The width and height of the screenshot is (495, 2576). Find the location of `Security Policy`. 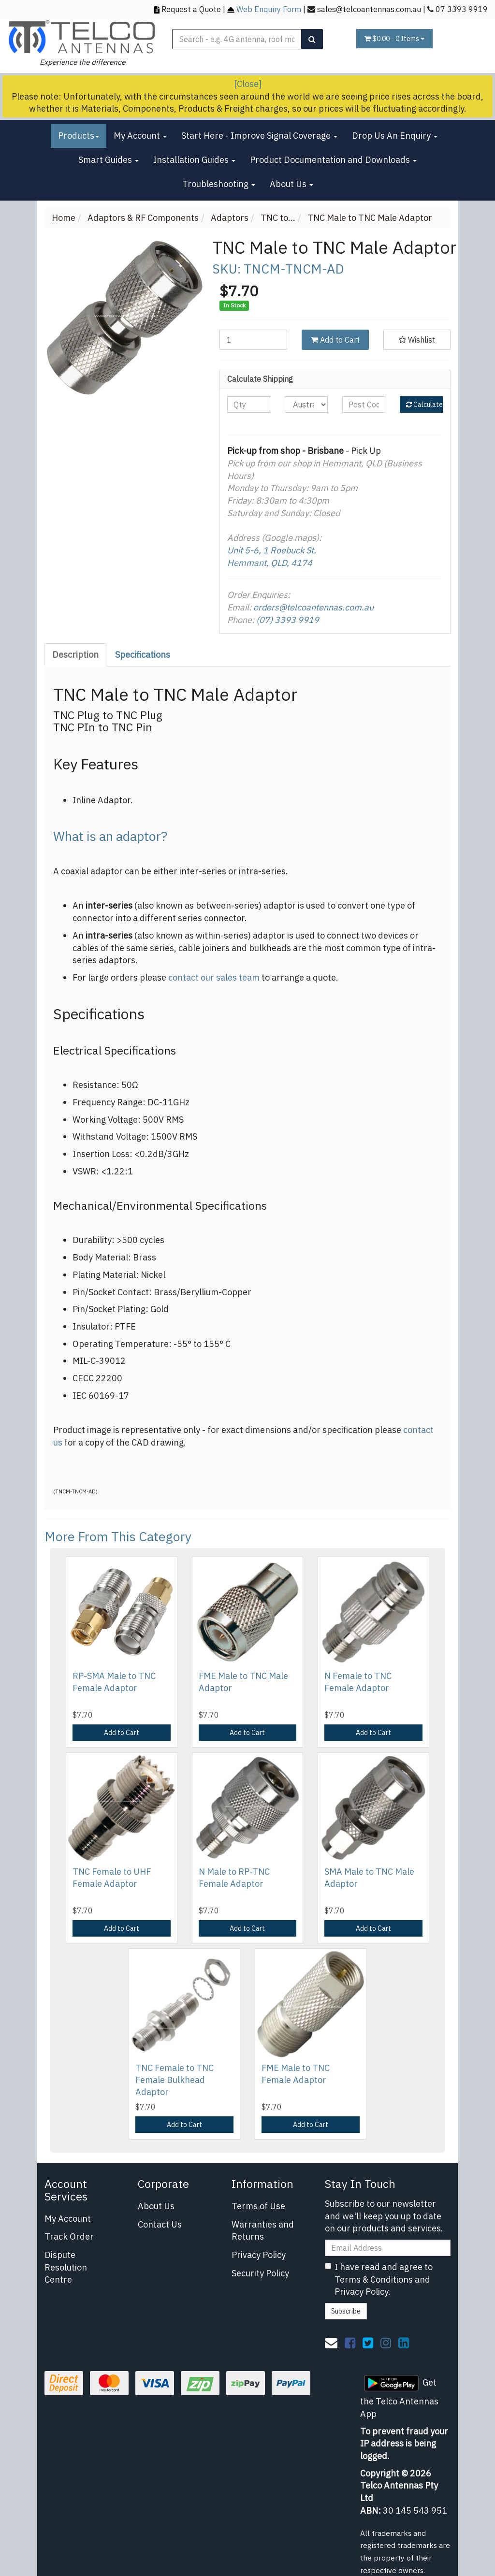

Security Policy is located at coordinates (260, 2273).